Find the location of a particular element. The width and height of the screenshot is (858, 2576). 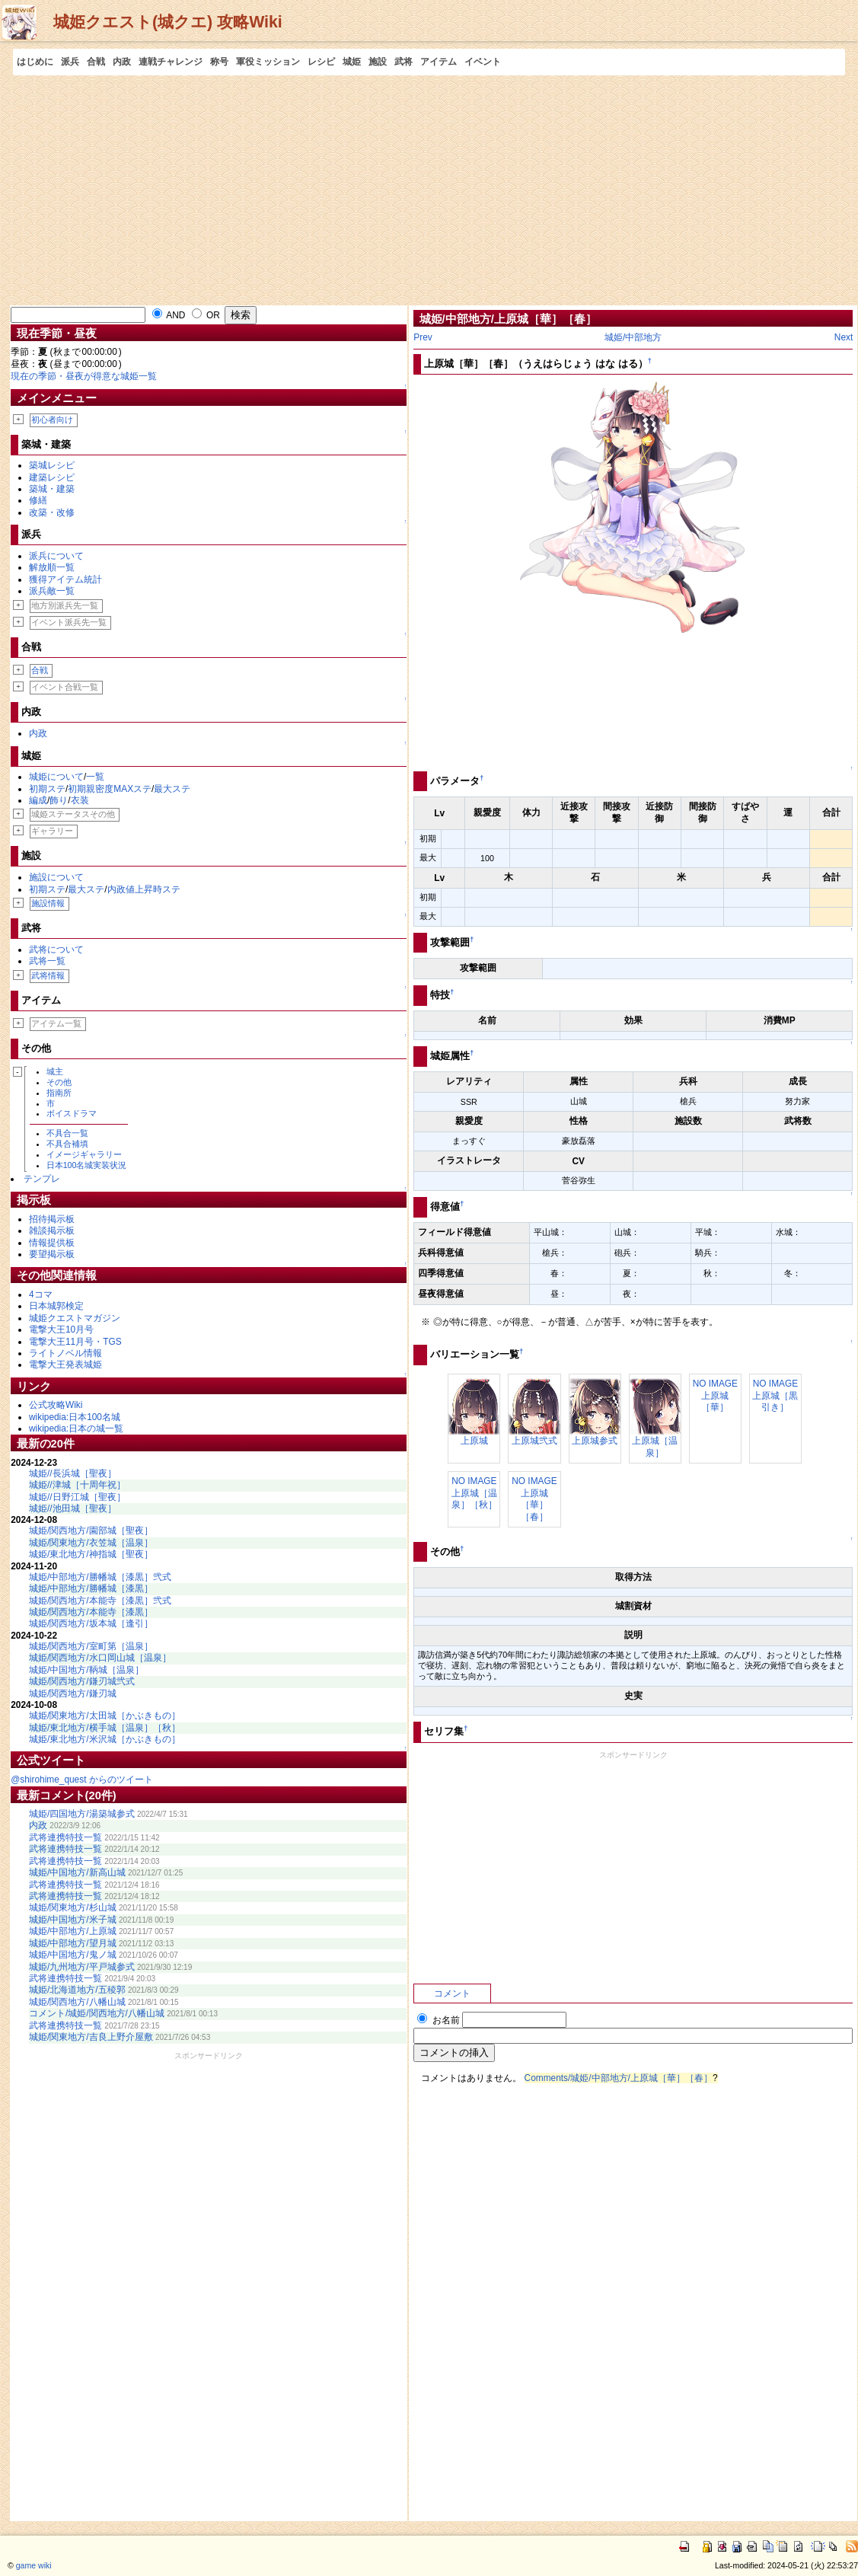

イベント is located at coordinates (482, 61).